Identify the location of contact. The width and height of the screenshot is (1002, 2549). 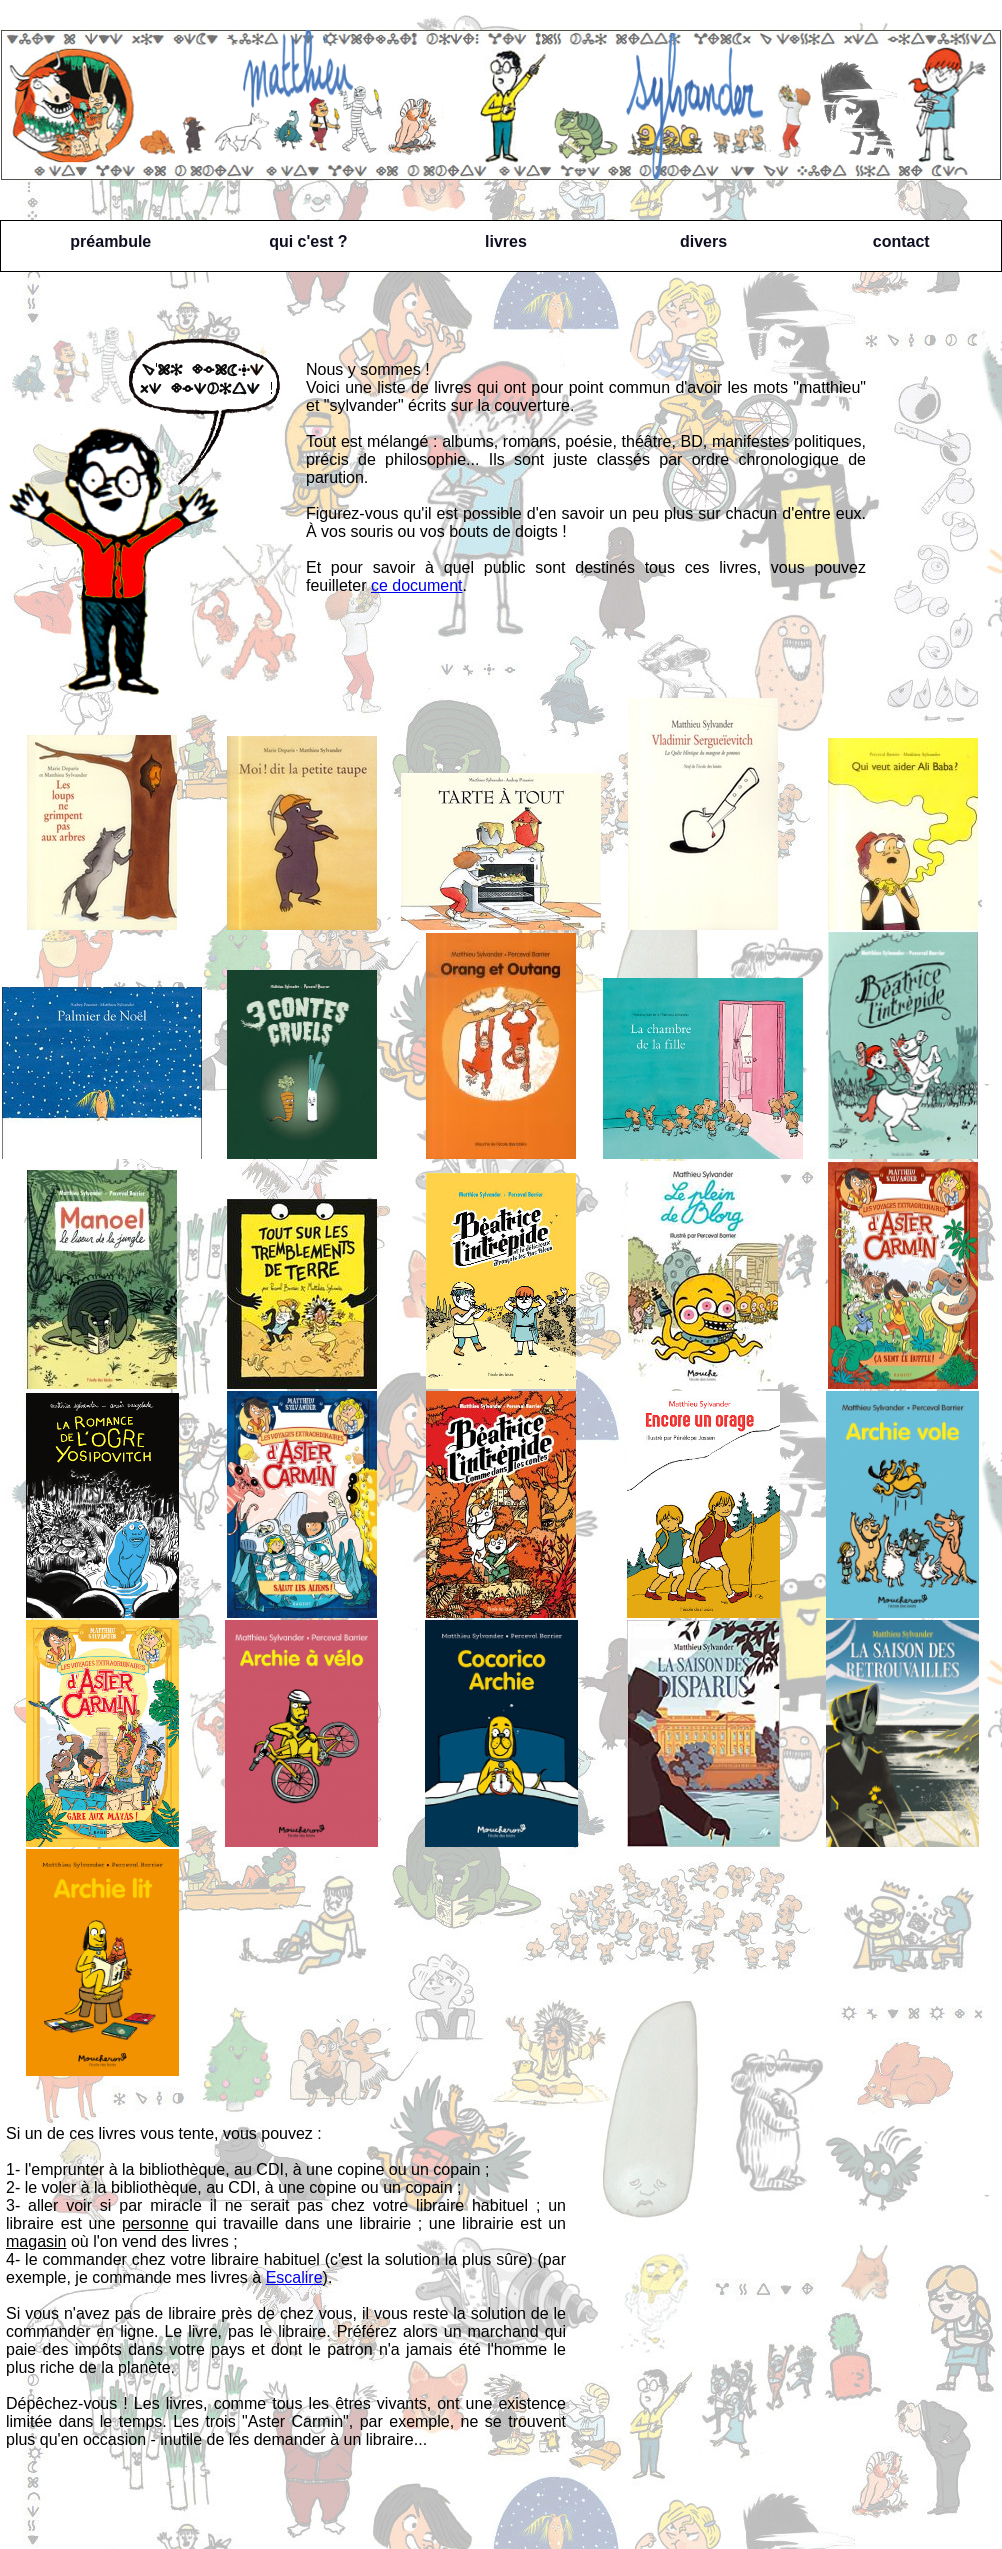
(901, 241).